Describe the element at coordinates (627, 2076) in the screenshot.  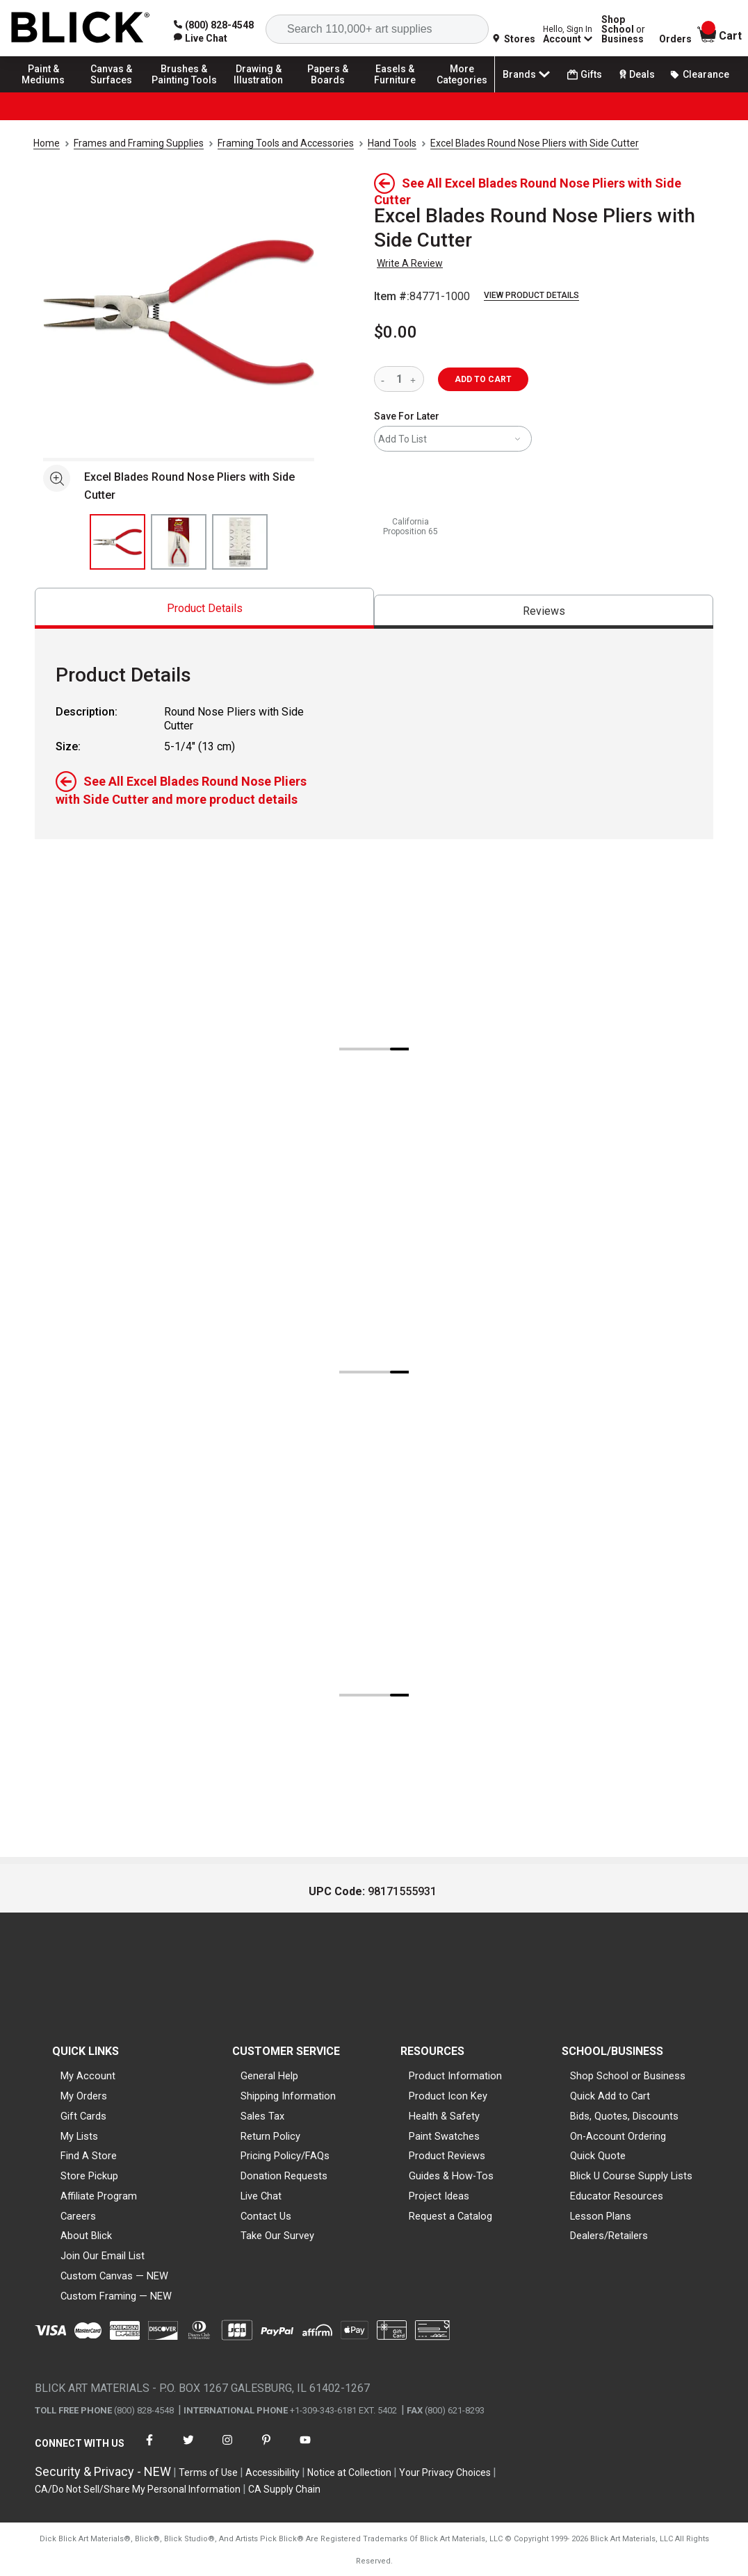
I see `Shop School or Business` at that location.